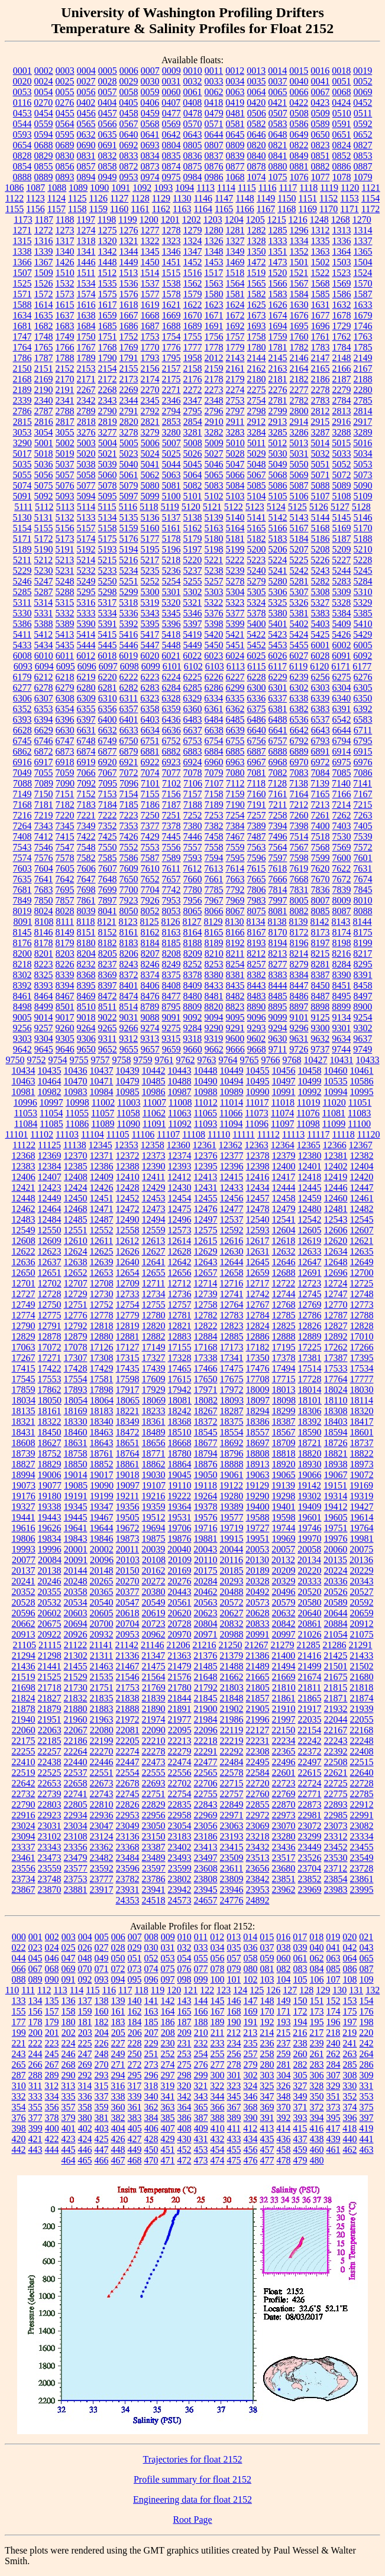 This screenshot has height=2576, width=385. I want to click on 3278, so click(128, 432).